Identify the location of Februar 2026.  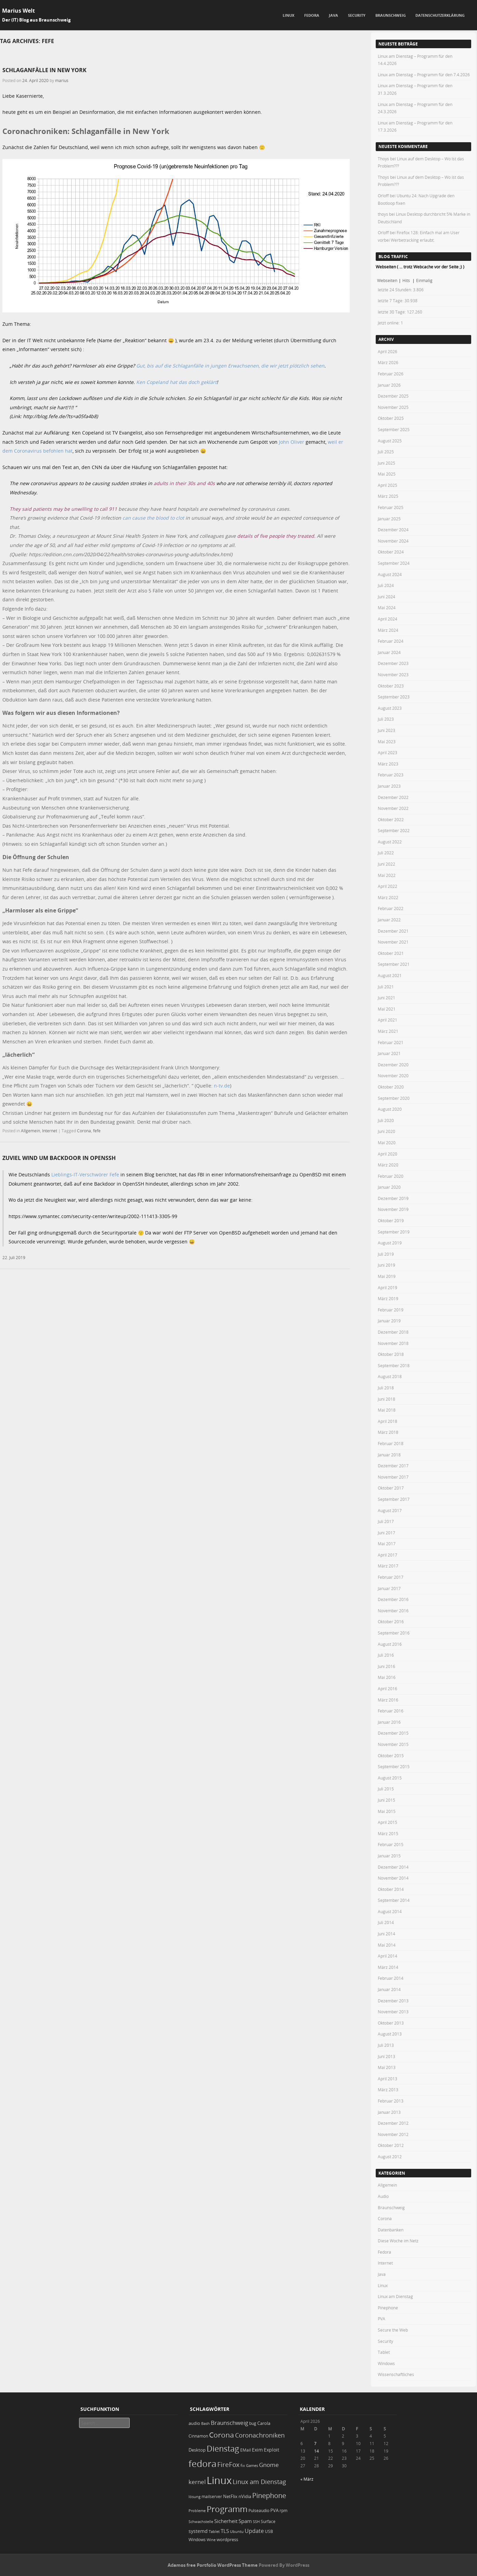
(390, 373).